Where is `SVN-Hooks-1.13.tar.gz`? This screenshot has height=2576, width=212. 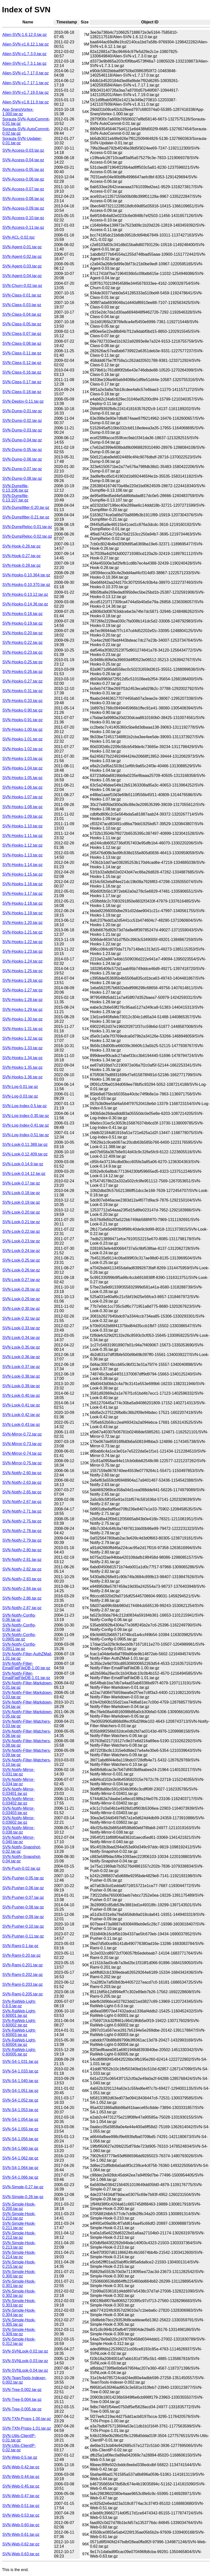 SVN-Hooks-1.13.tar.gz is located at coordinates (22, 855).